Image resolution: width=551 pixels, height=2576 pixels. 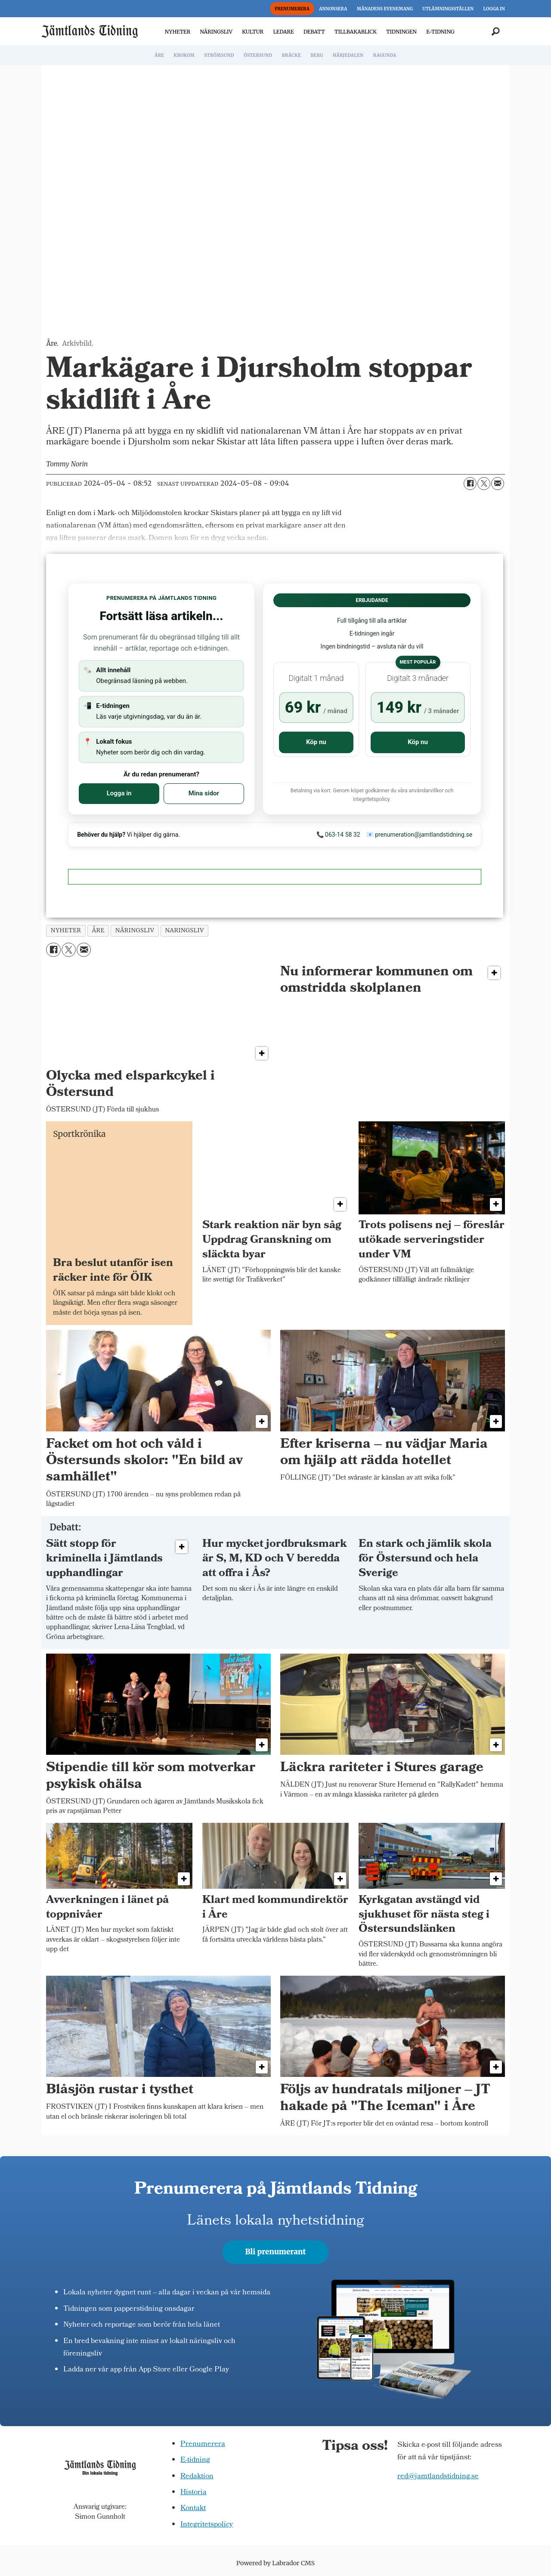 What do you see at coordinates (348, 55) in the screenshot?
I see `HÄRJEDALEN` at bounding box center [348, 55].